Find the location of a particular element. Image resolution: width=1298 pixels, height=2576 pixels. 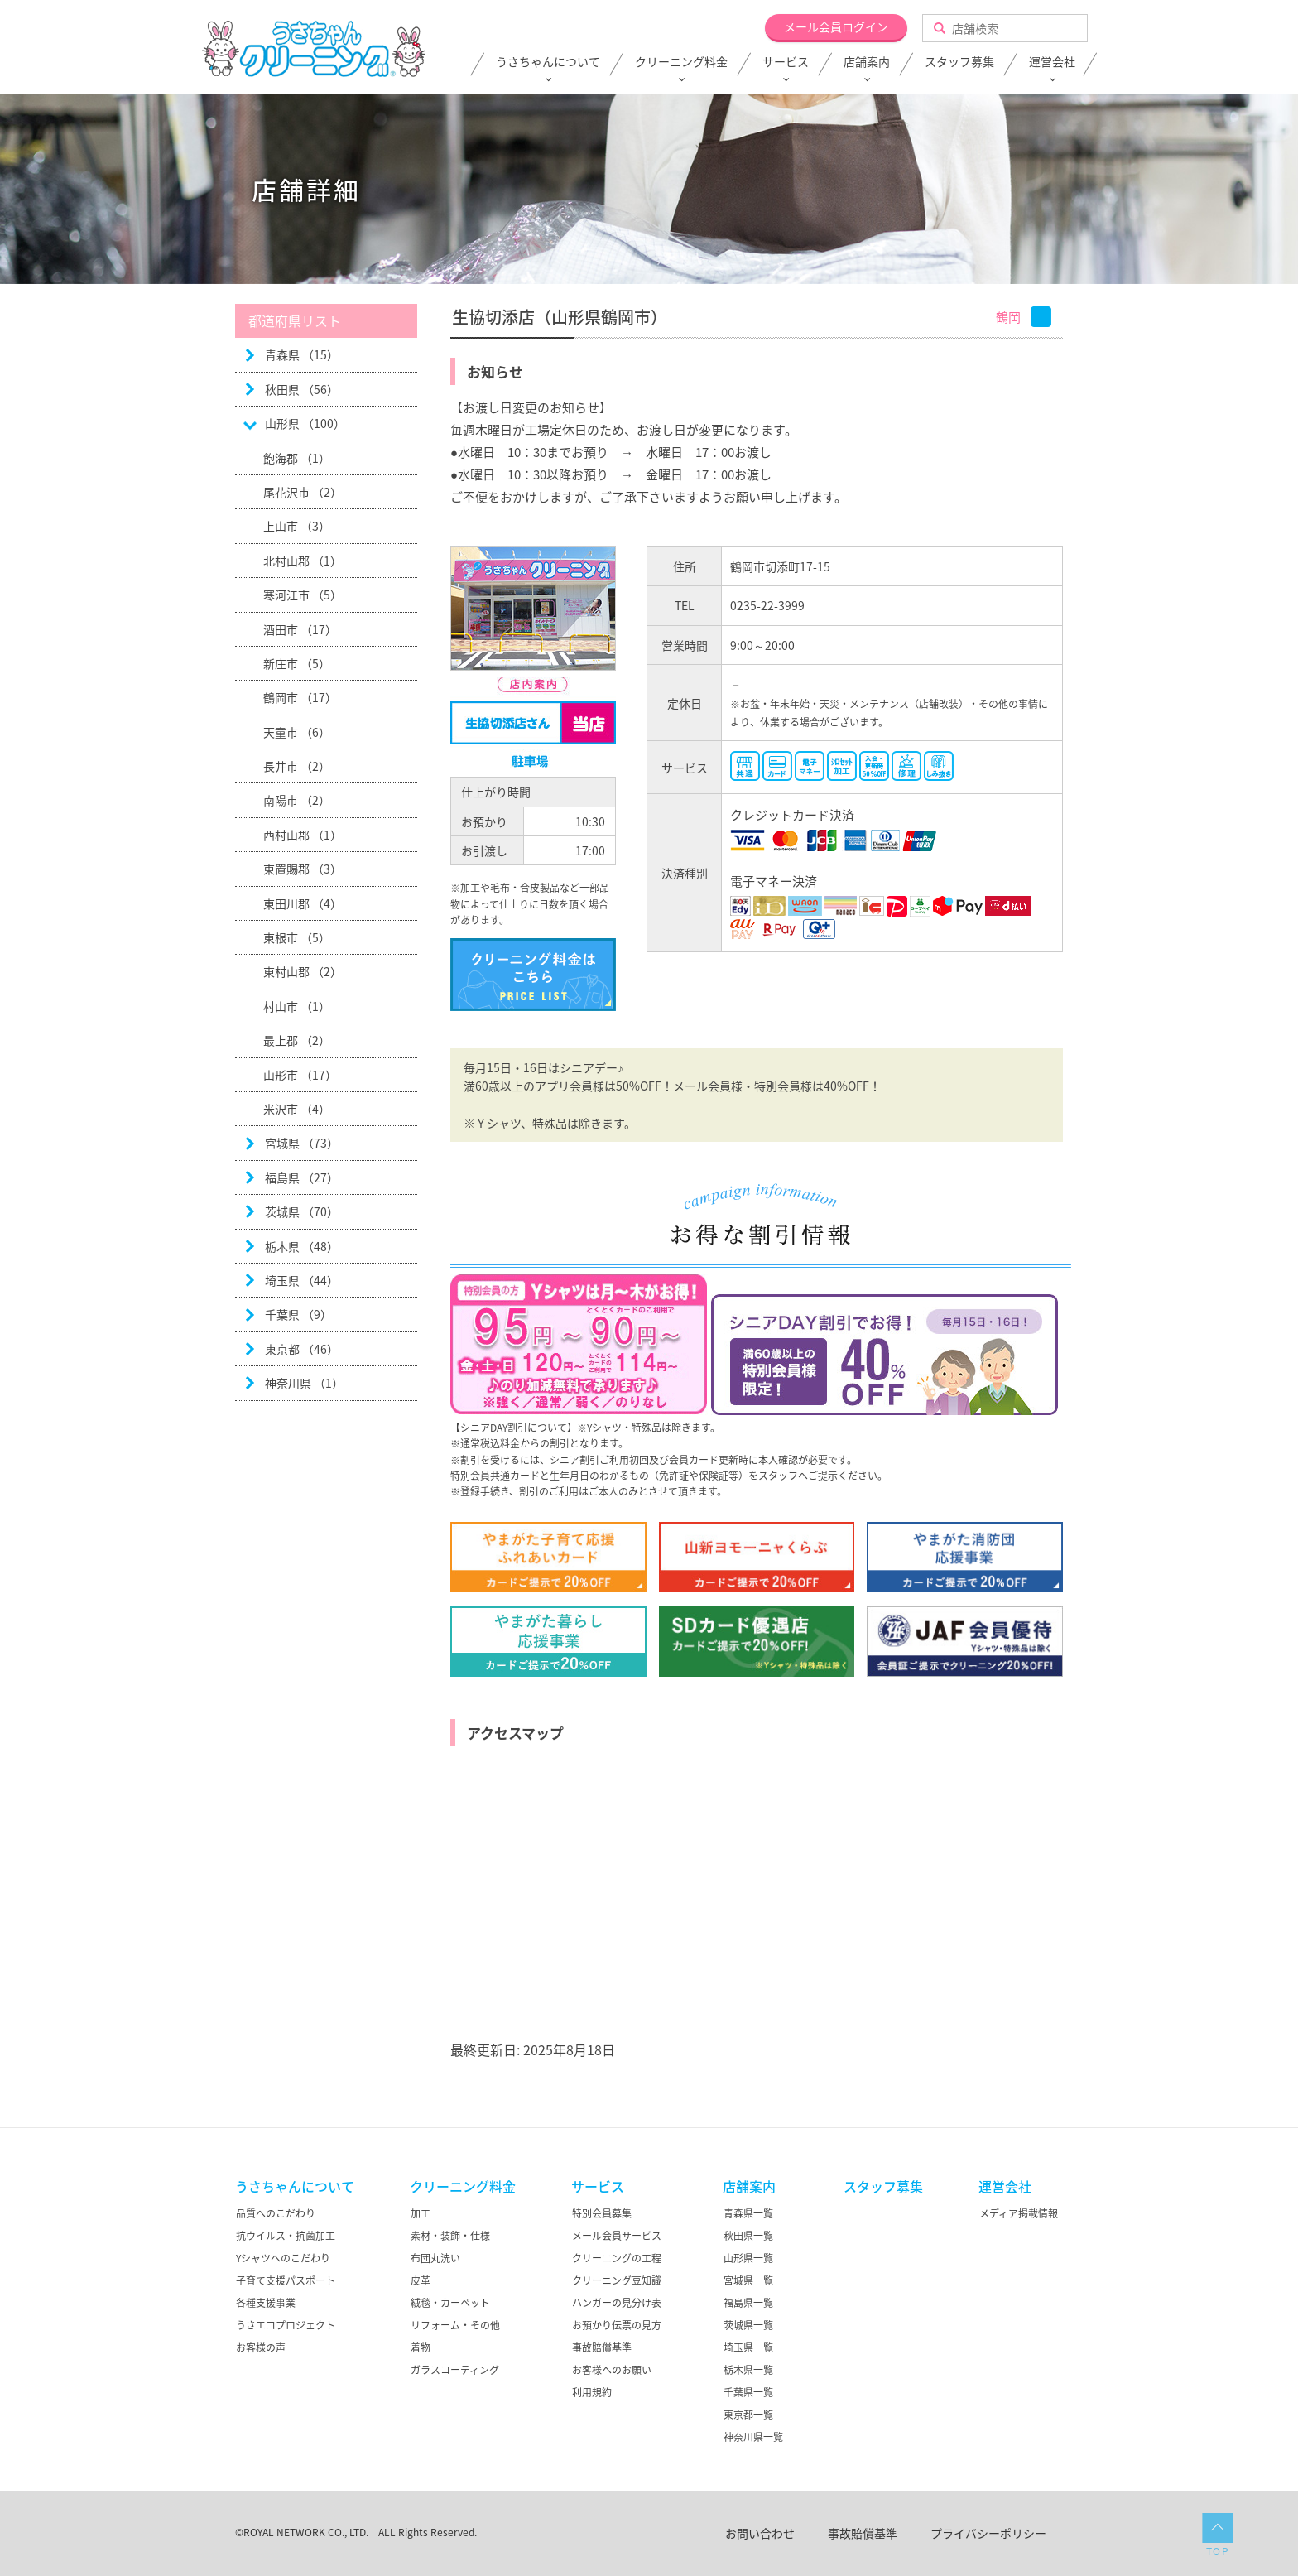

皮革 is located at coordinates (420, 2280).